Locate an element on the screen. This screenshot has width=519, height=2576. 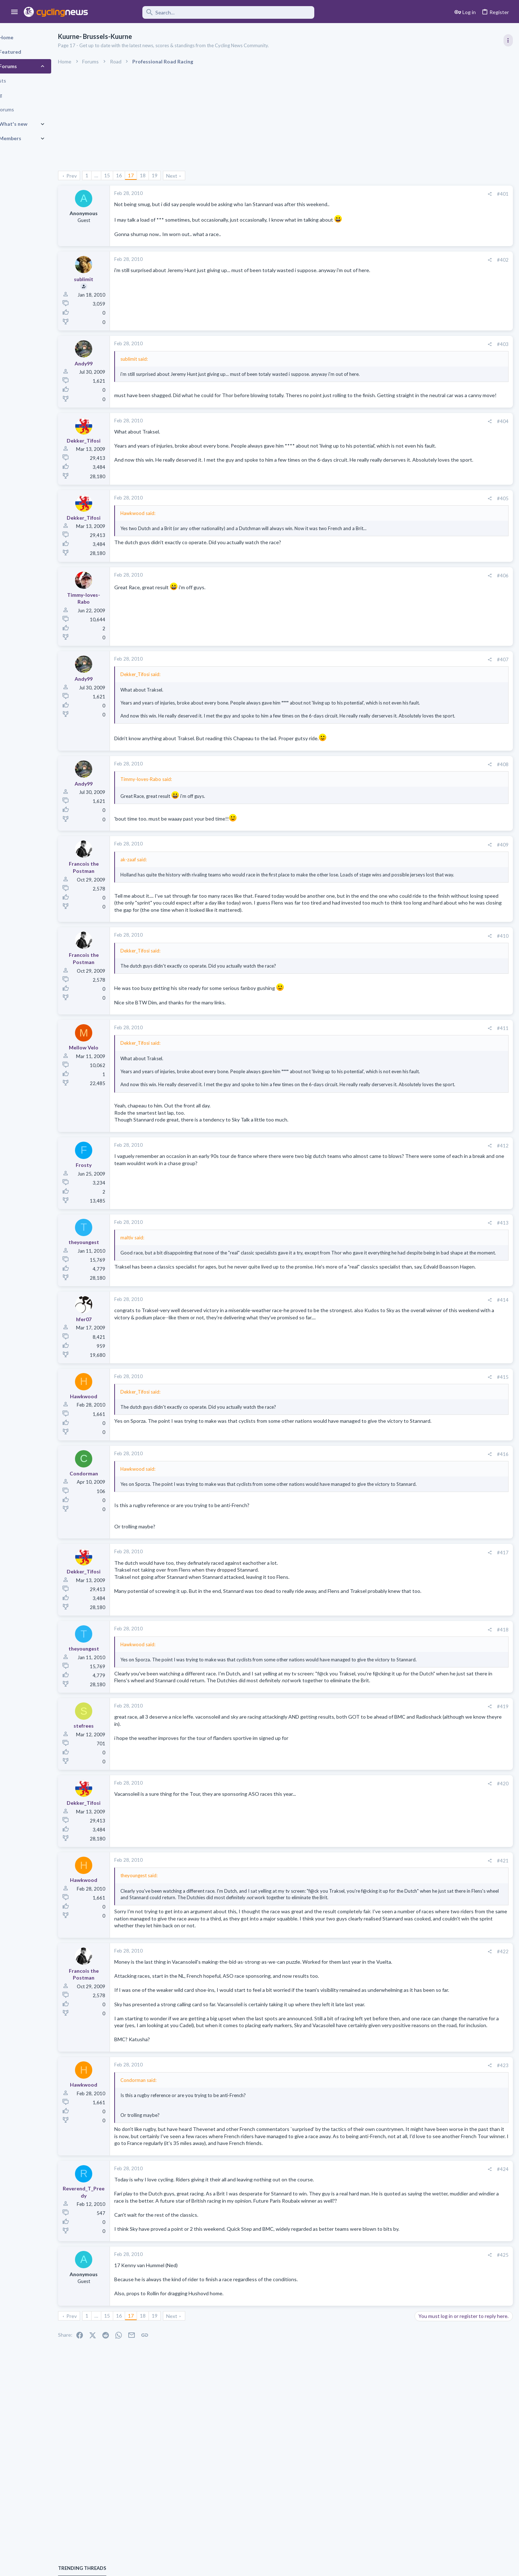
#425 is located at coordinates (386, 2393).